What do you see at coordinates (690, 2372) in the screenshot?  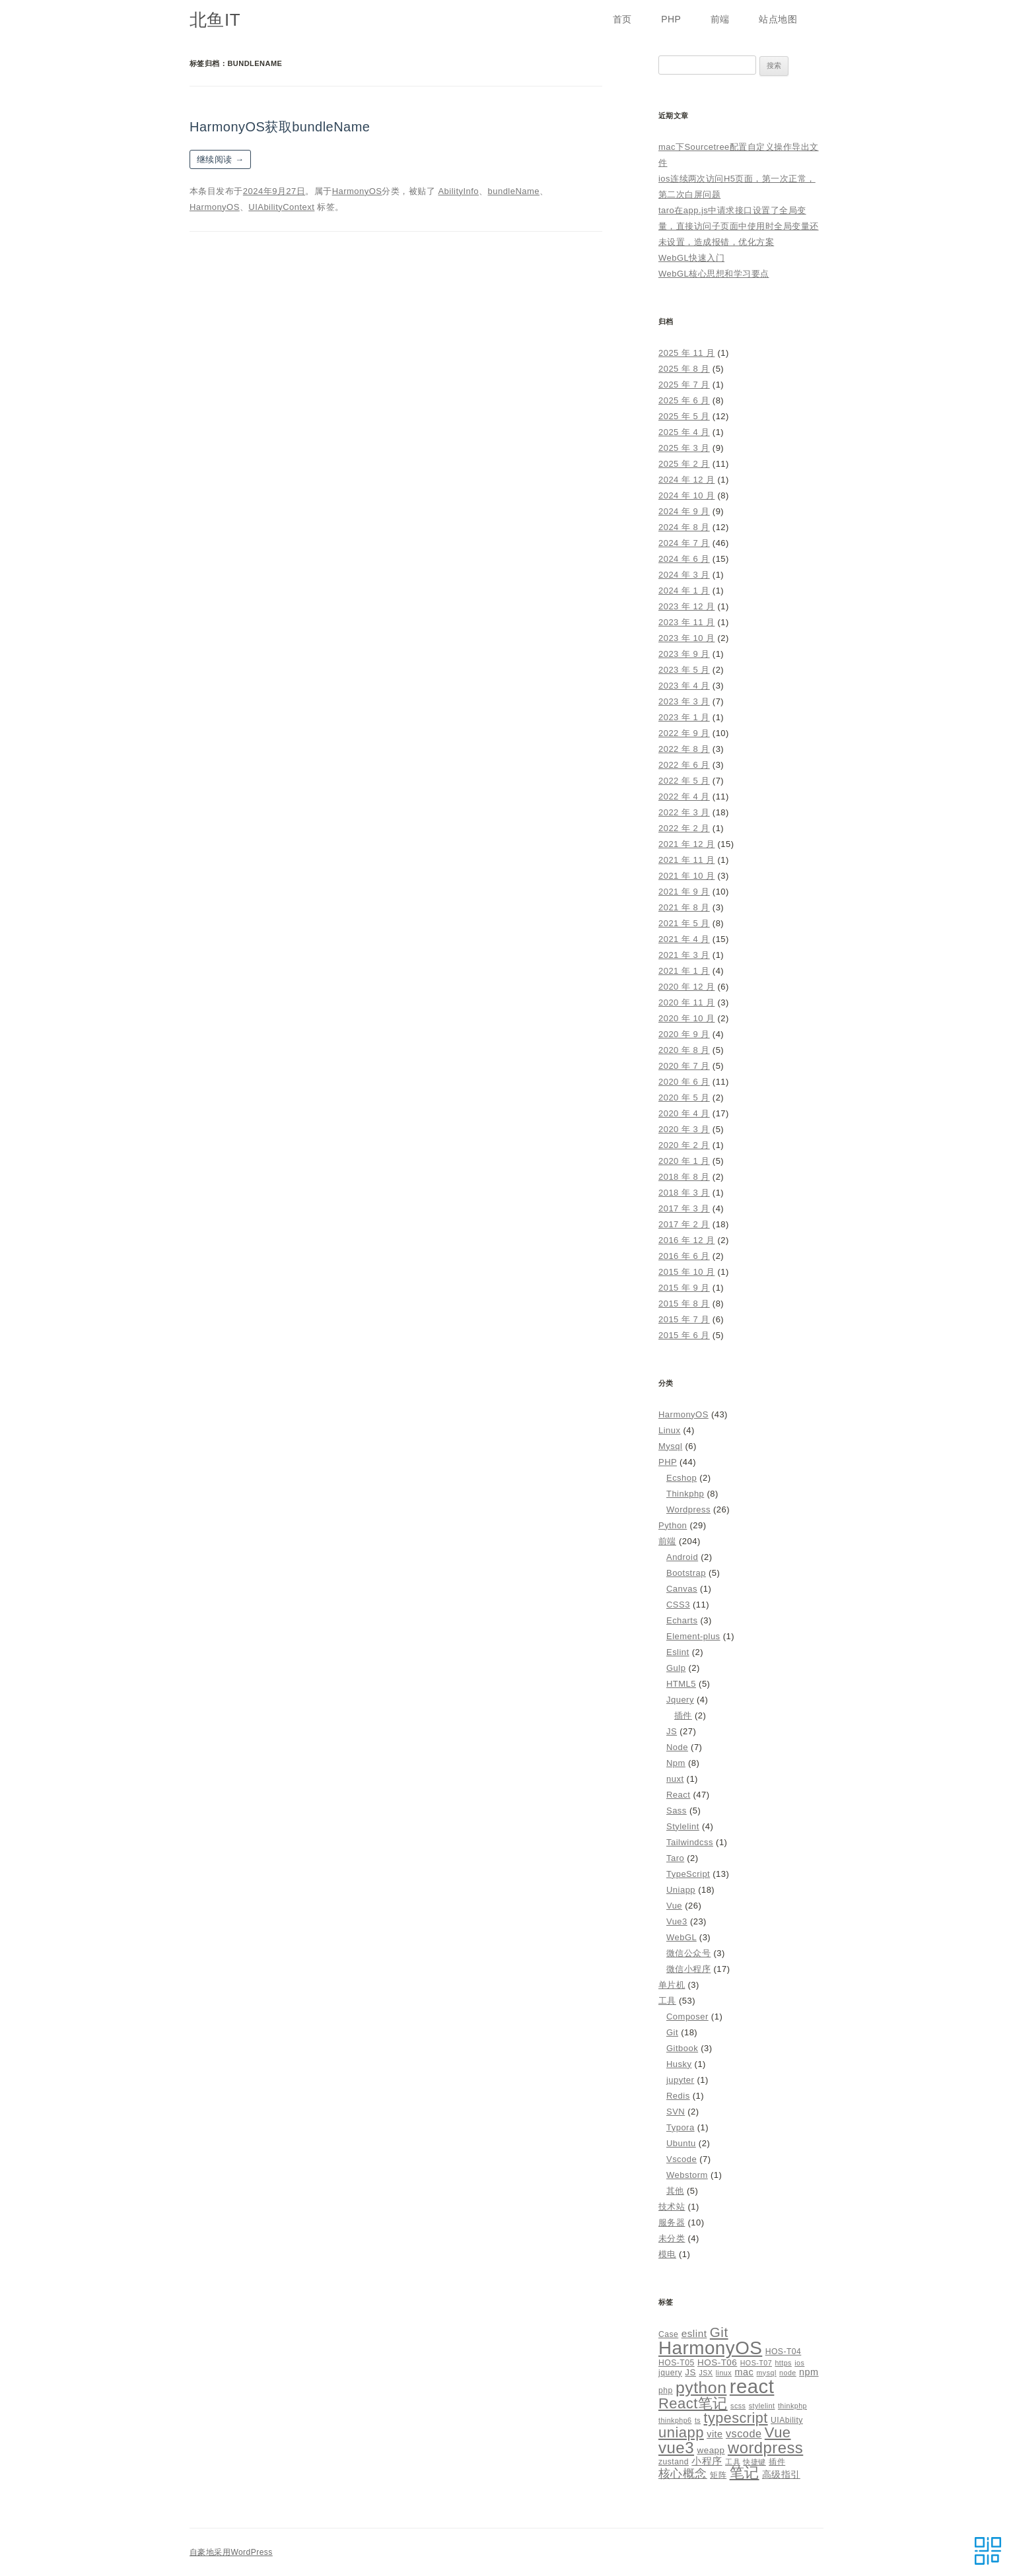 I see `JS [JS (6 项)]` at bounding box center [690, 2372].